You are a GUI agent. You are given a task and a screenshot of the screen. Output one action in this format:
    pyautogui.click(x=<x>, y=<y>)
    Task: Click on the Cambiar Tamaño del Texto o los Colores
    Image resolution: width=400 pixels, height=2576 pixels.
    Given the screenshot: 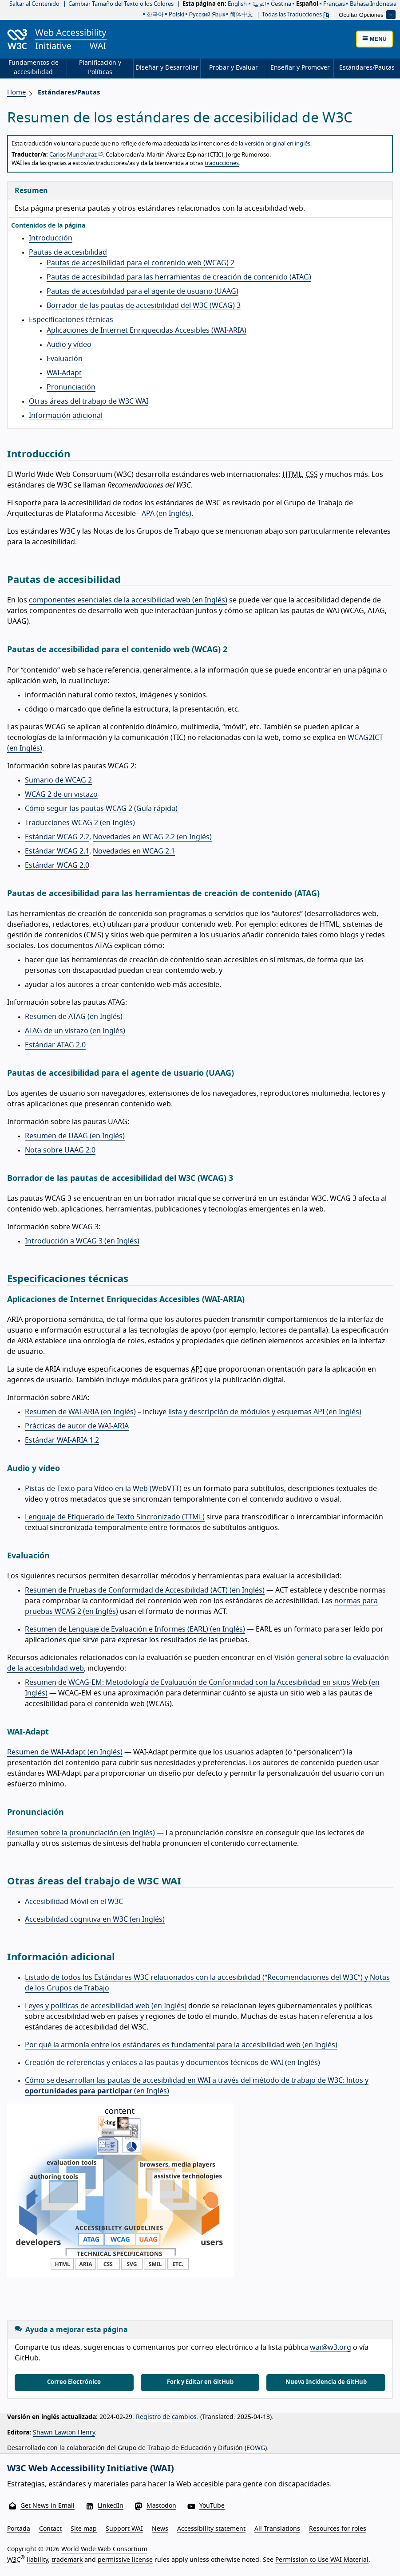 What is the action you would take?
    pyautogui.click(x=121, y=4)
    